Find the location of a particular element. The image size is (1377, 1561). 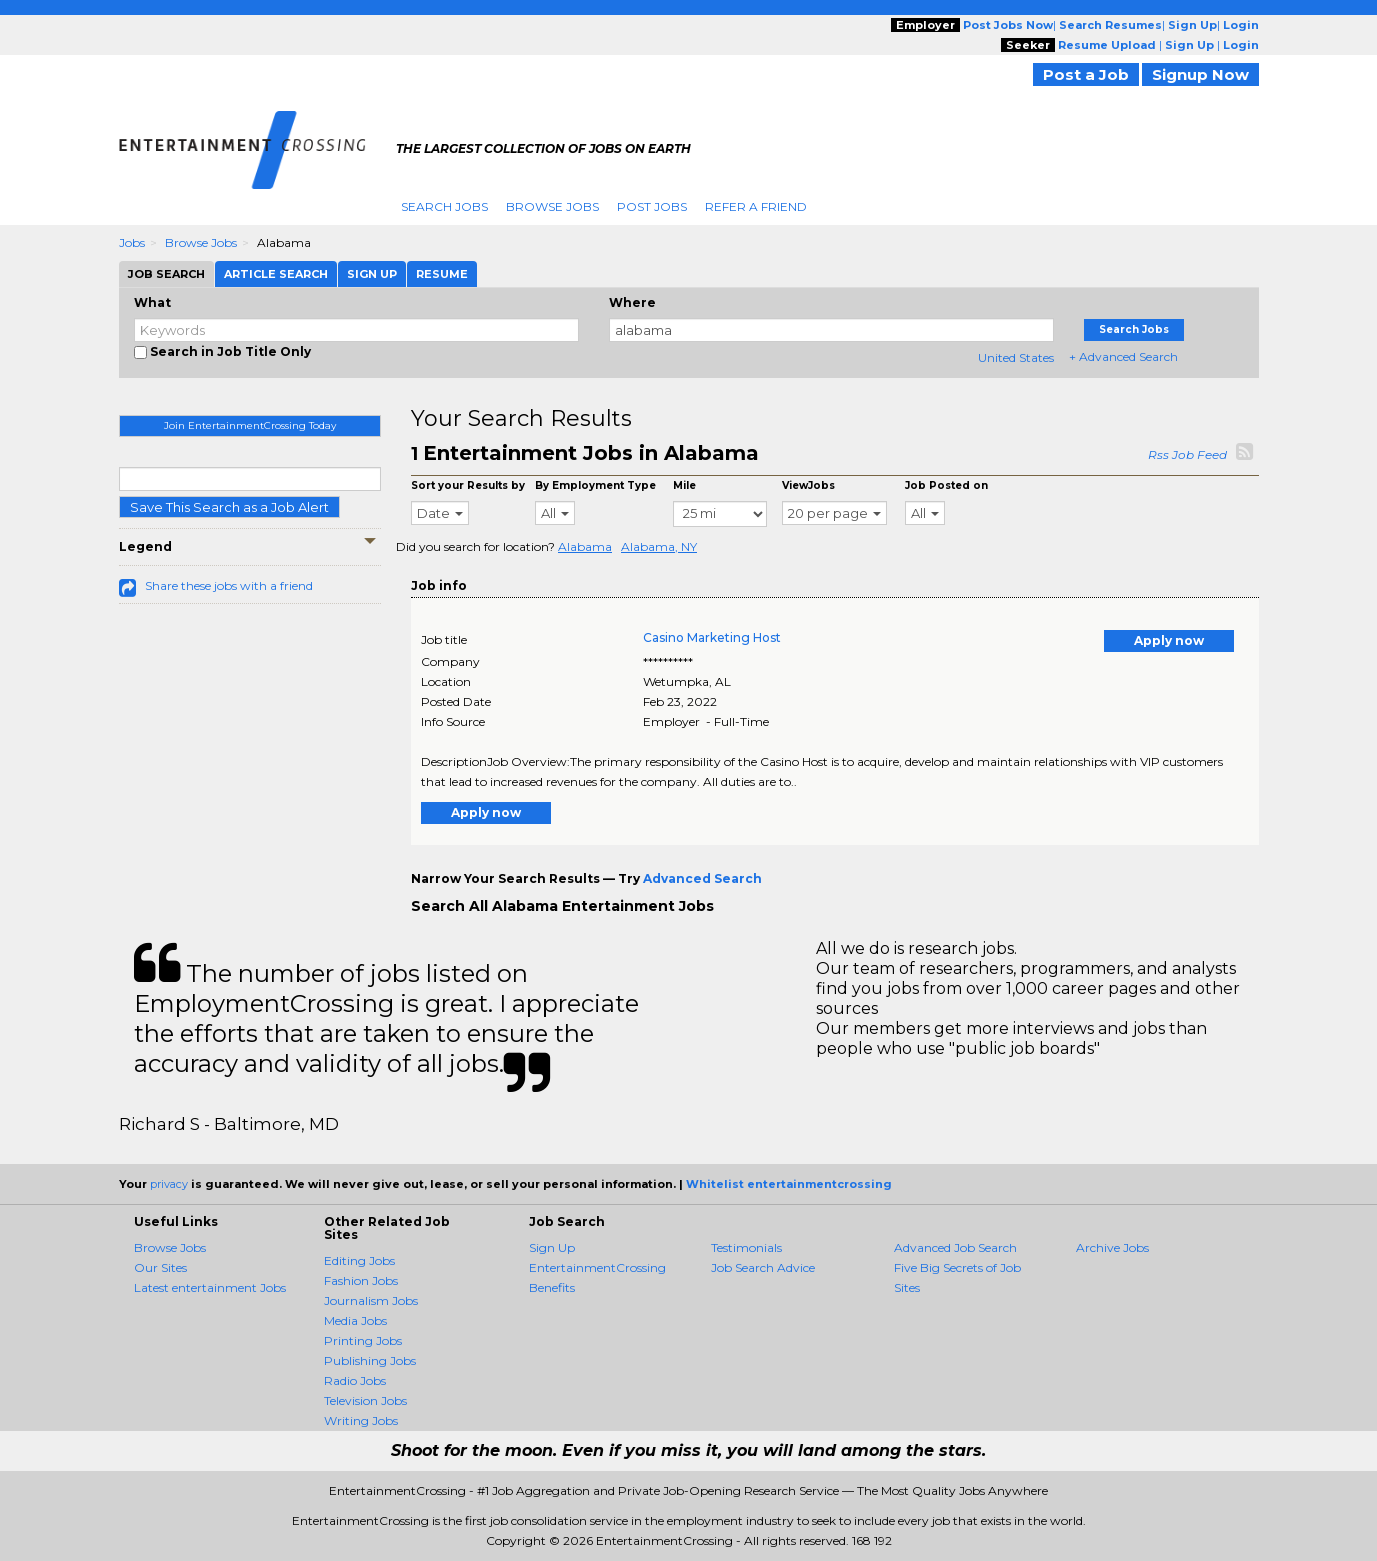

Post Jobs is located at coordinates (652, 206).